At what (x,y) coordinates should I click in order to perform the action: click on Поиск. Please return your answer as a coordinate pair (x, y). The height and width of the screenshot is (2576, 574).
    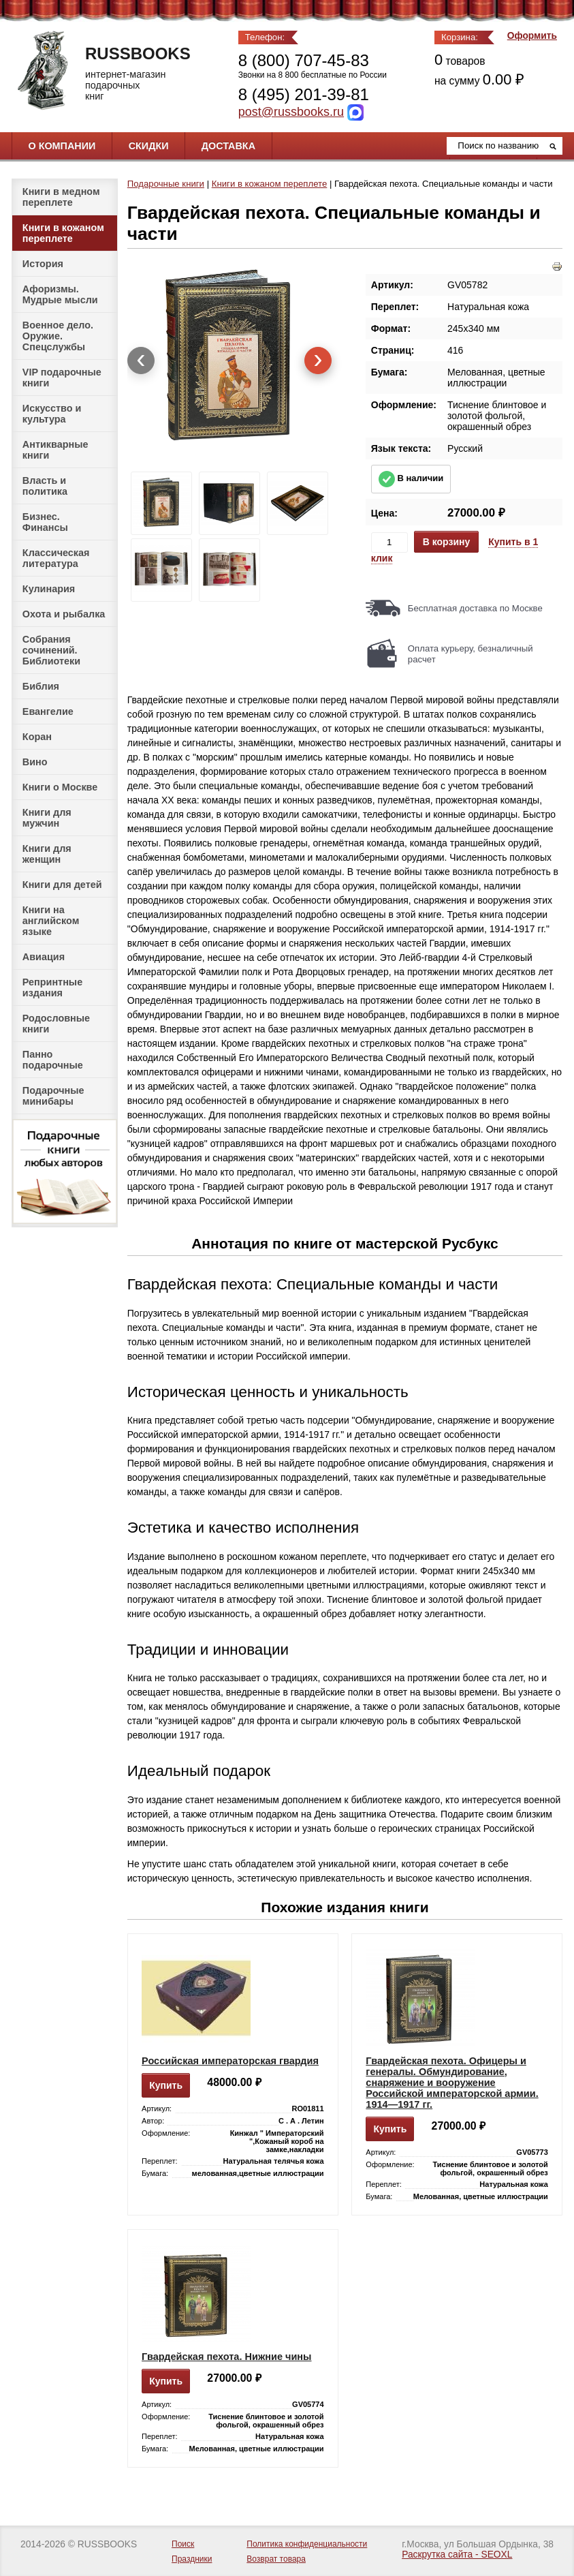
    Looking at the image, I should click on (183, 2544).